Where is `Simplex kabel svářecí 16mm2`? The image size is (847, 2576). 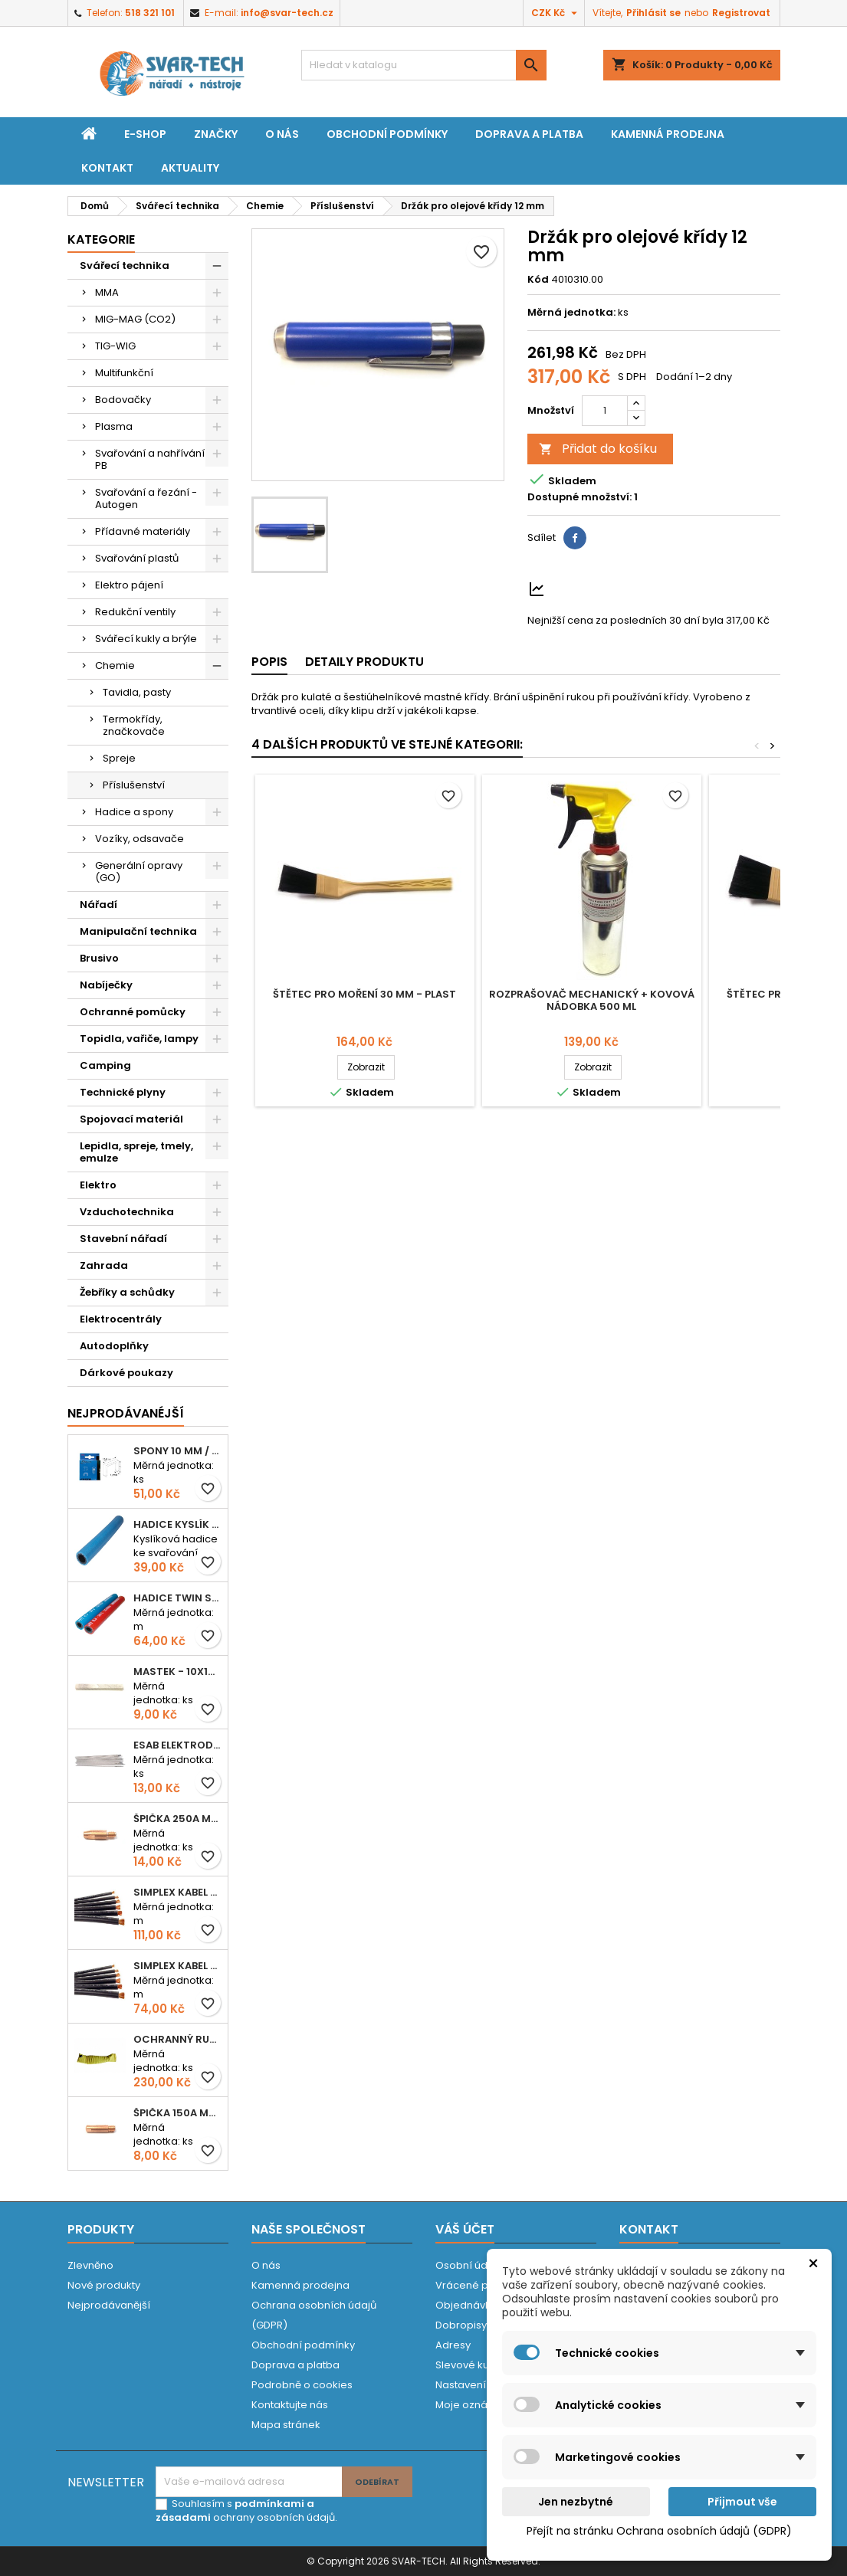 Simplex kabel svářecí 16mm2 is located at coordinates (177, 1966).